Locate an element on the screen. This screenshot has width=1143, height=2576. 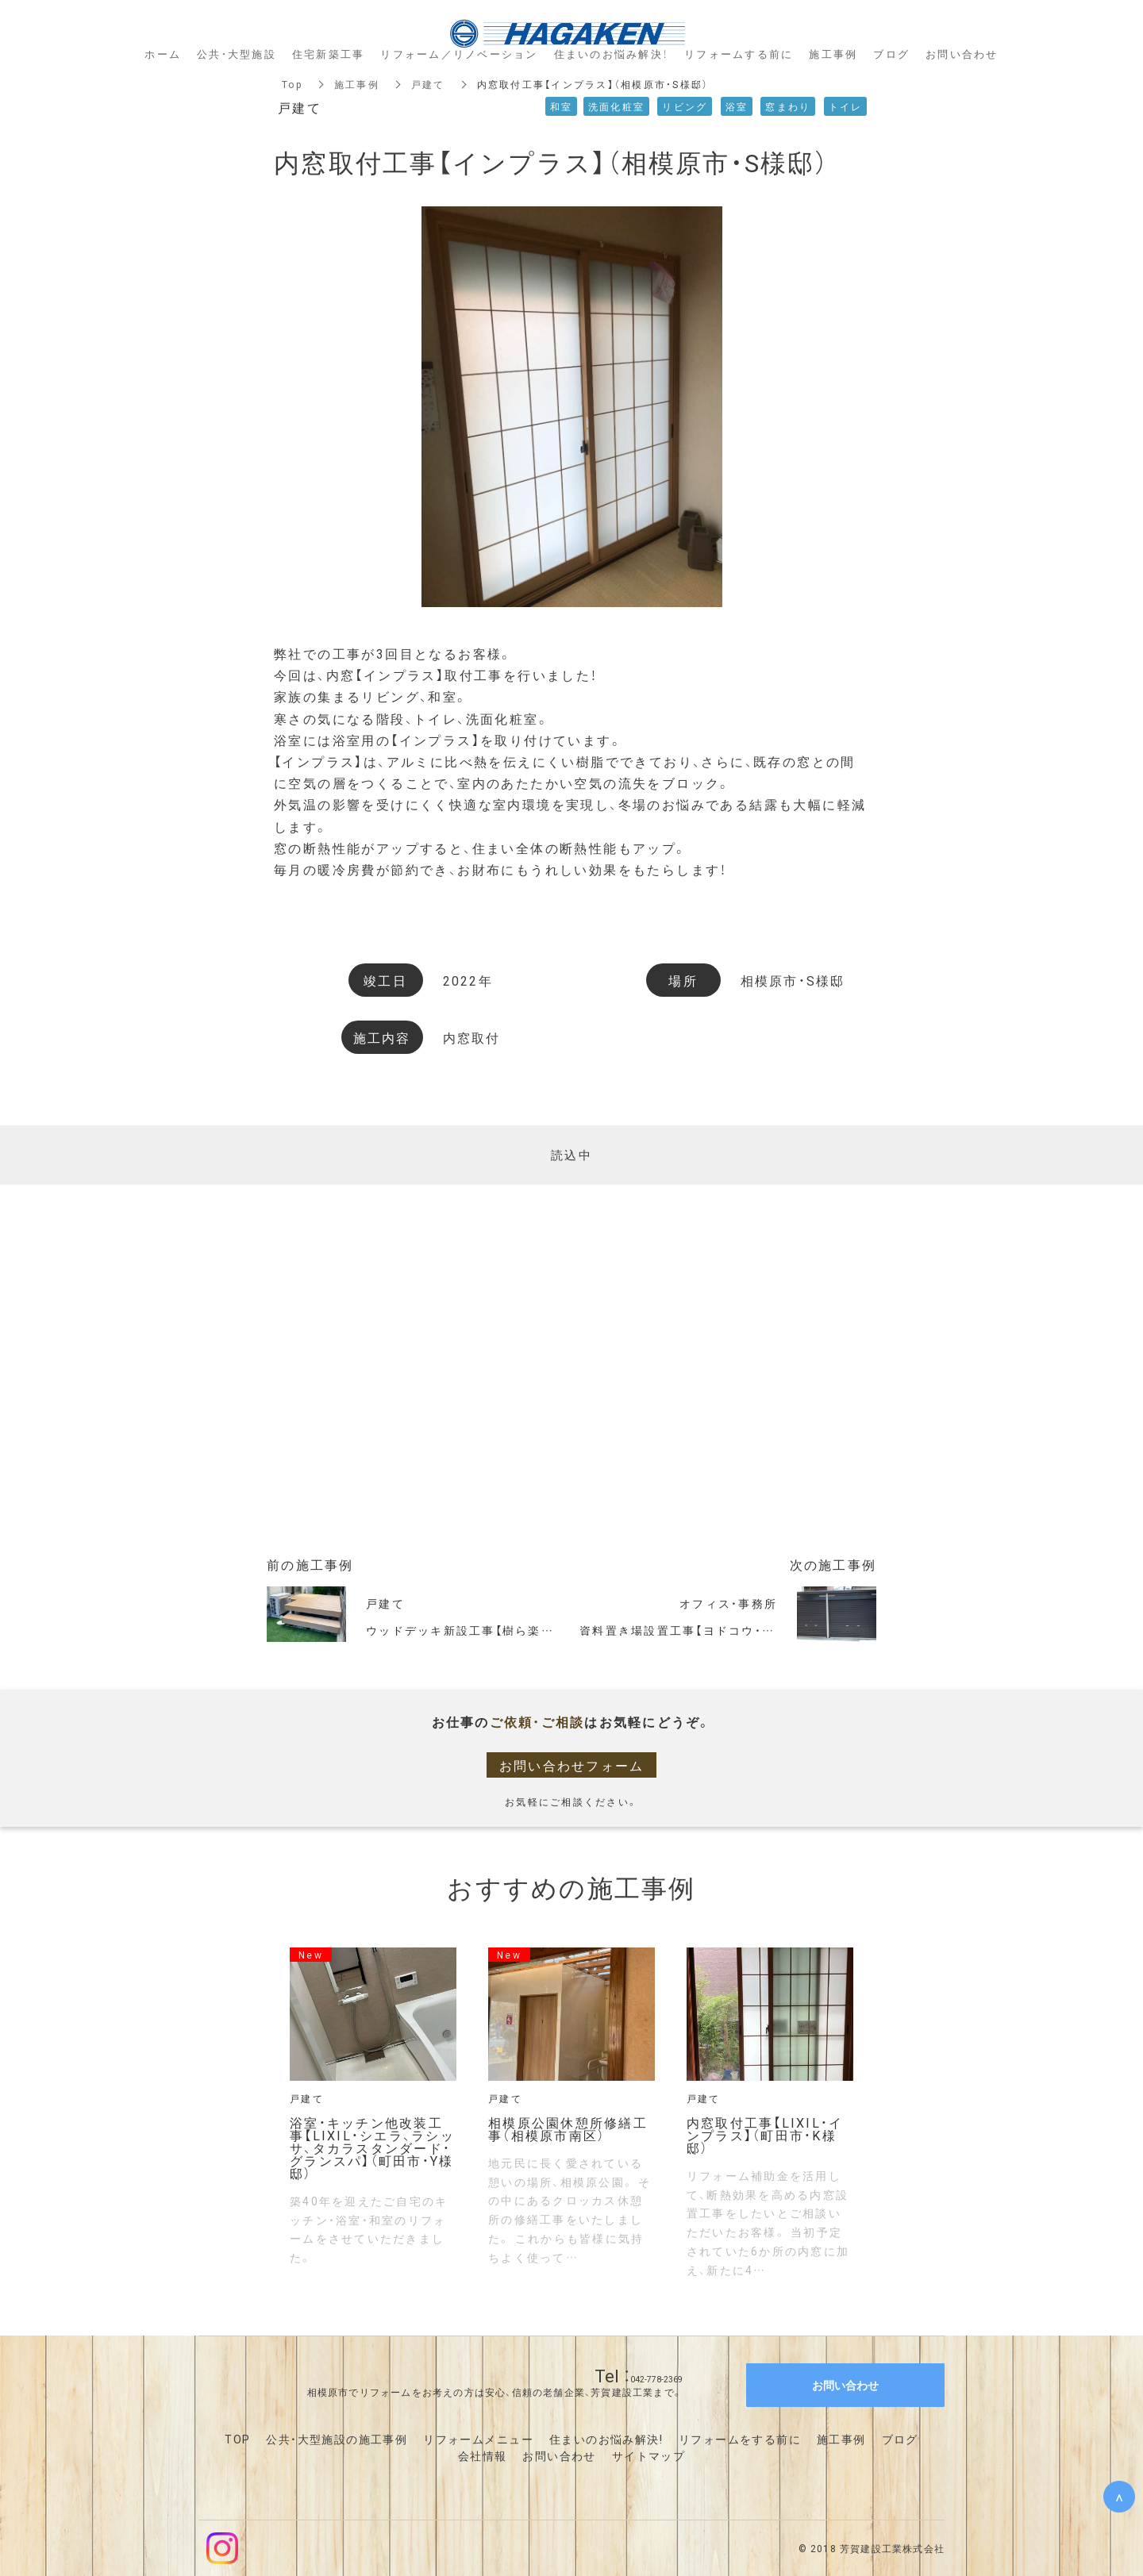
サイトマップ is located at coordinates (648, 2455).